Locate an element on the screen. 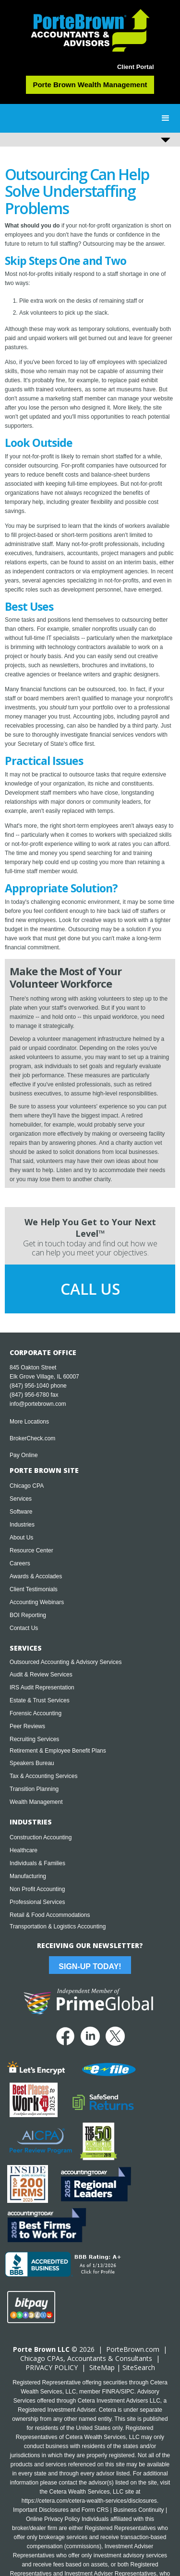 The height and width of the screenshot is (2576, 180). Outsourced Accounting & Advisory Services is located at coordinates (65, 1662).